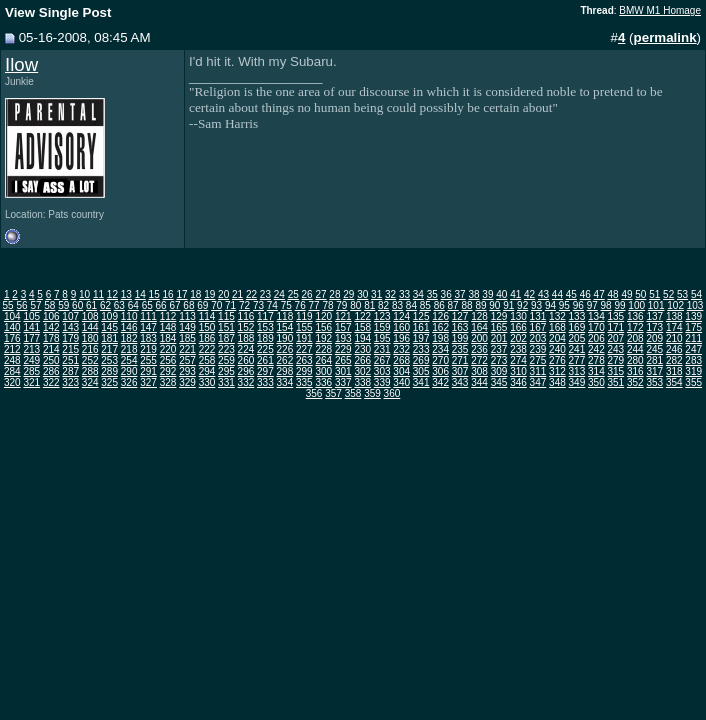 The image size is (706, 720). What do you see at coordinates (538, 349) in the screenshot?
I see `239` at bounding box center [538, 349].